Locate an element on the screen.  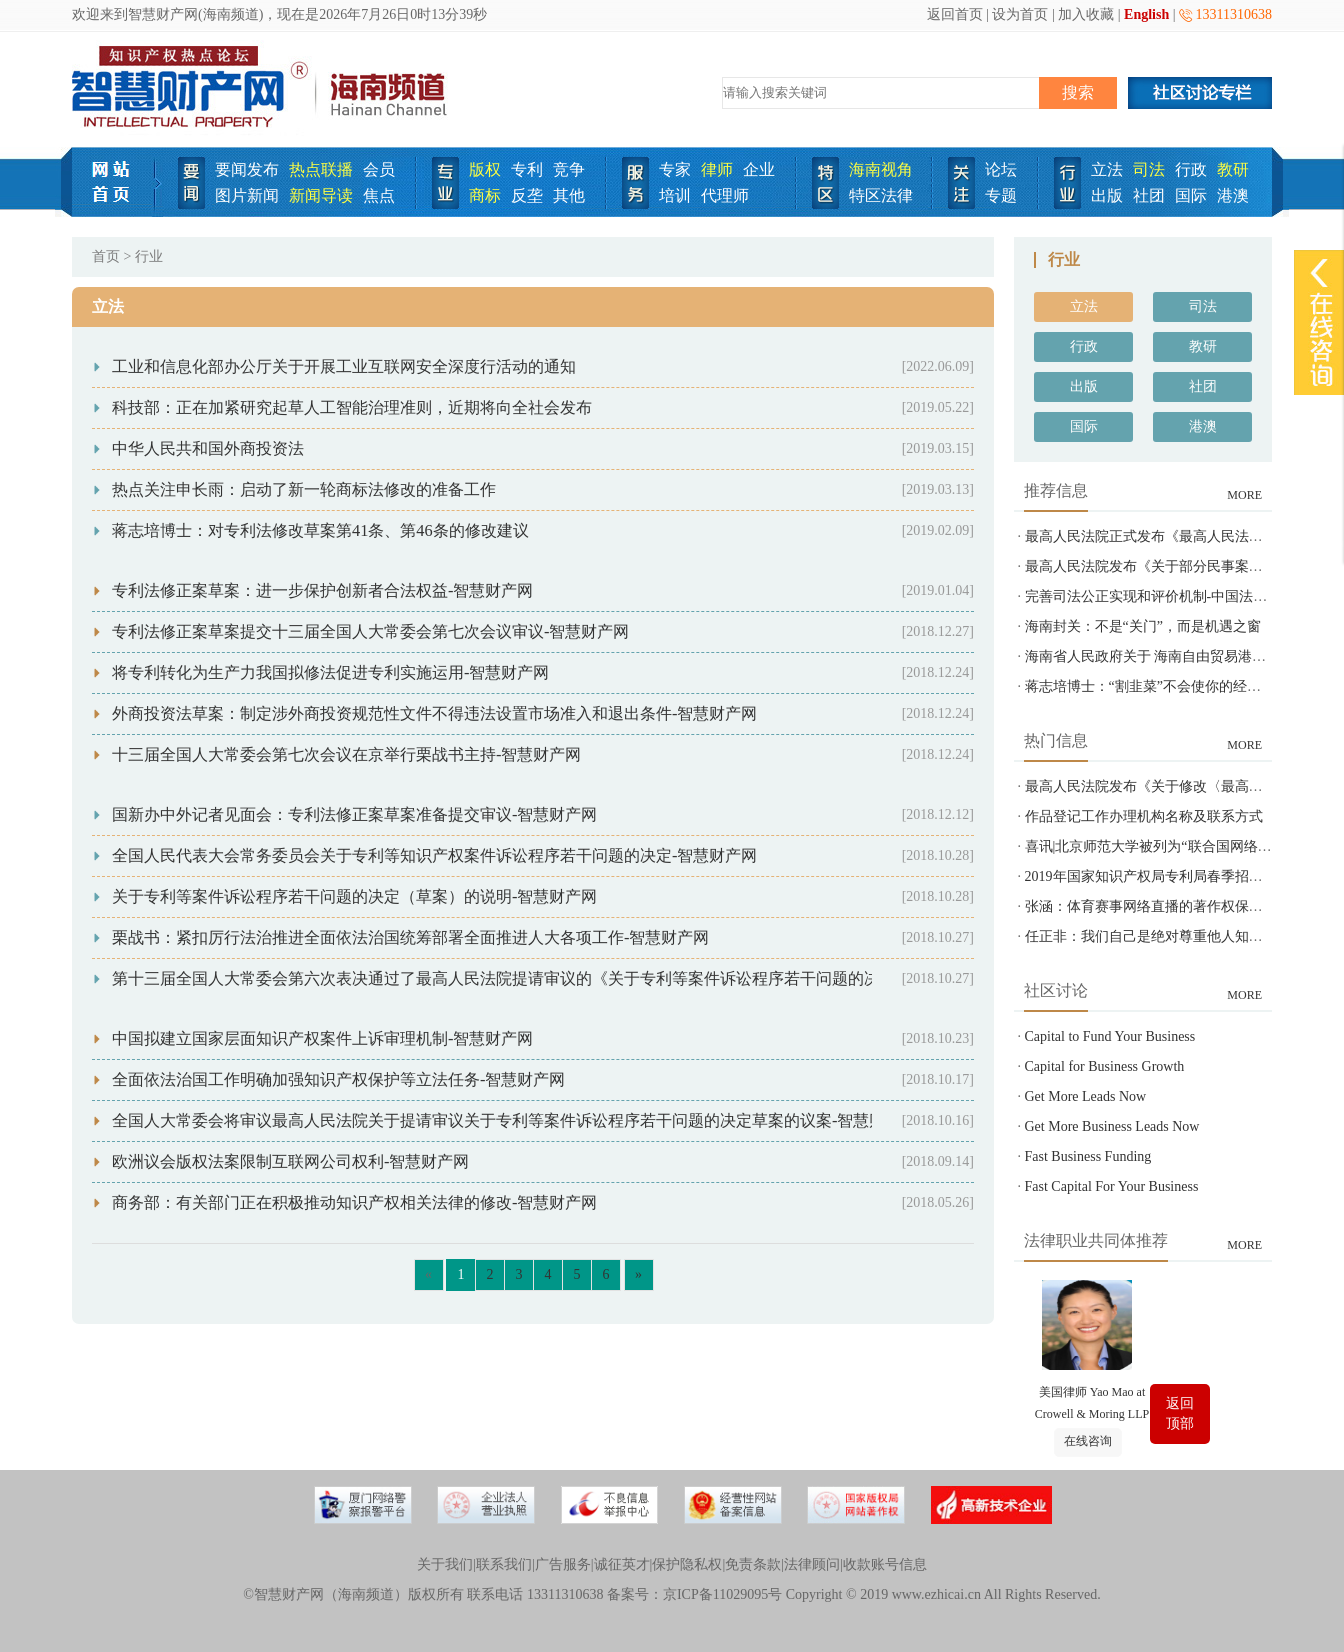
企业 is located at coordinates (759, 169).